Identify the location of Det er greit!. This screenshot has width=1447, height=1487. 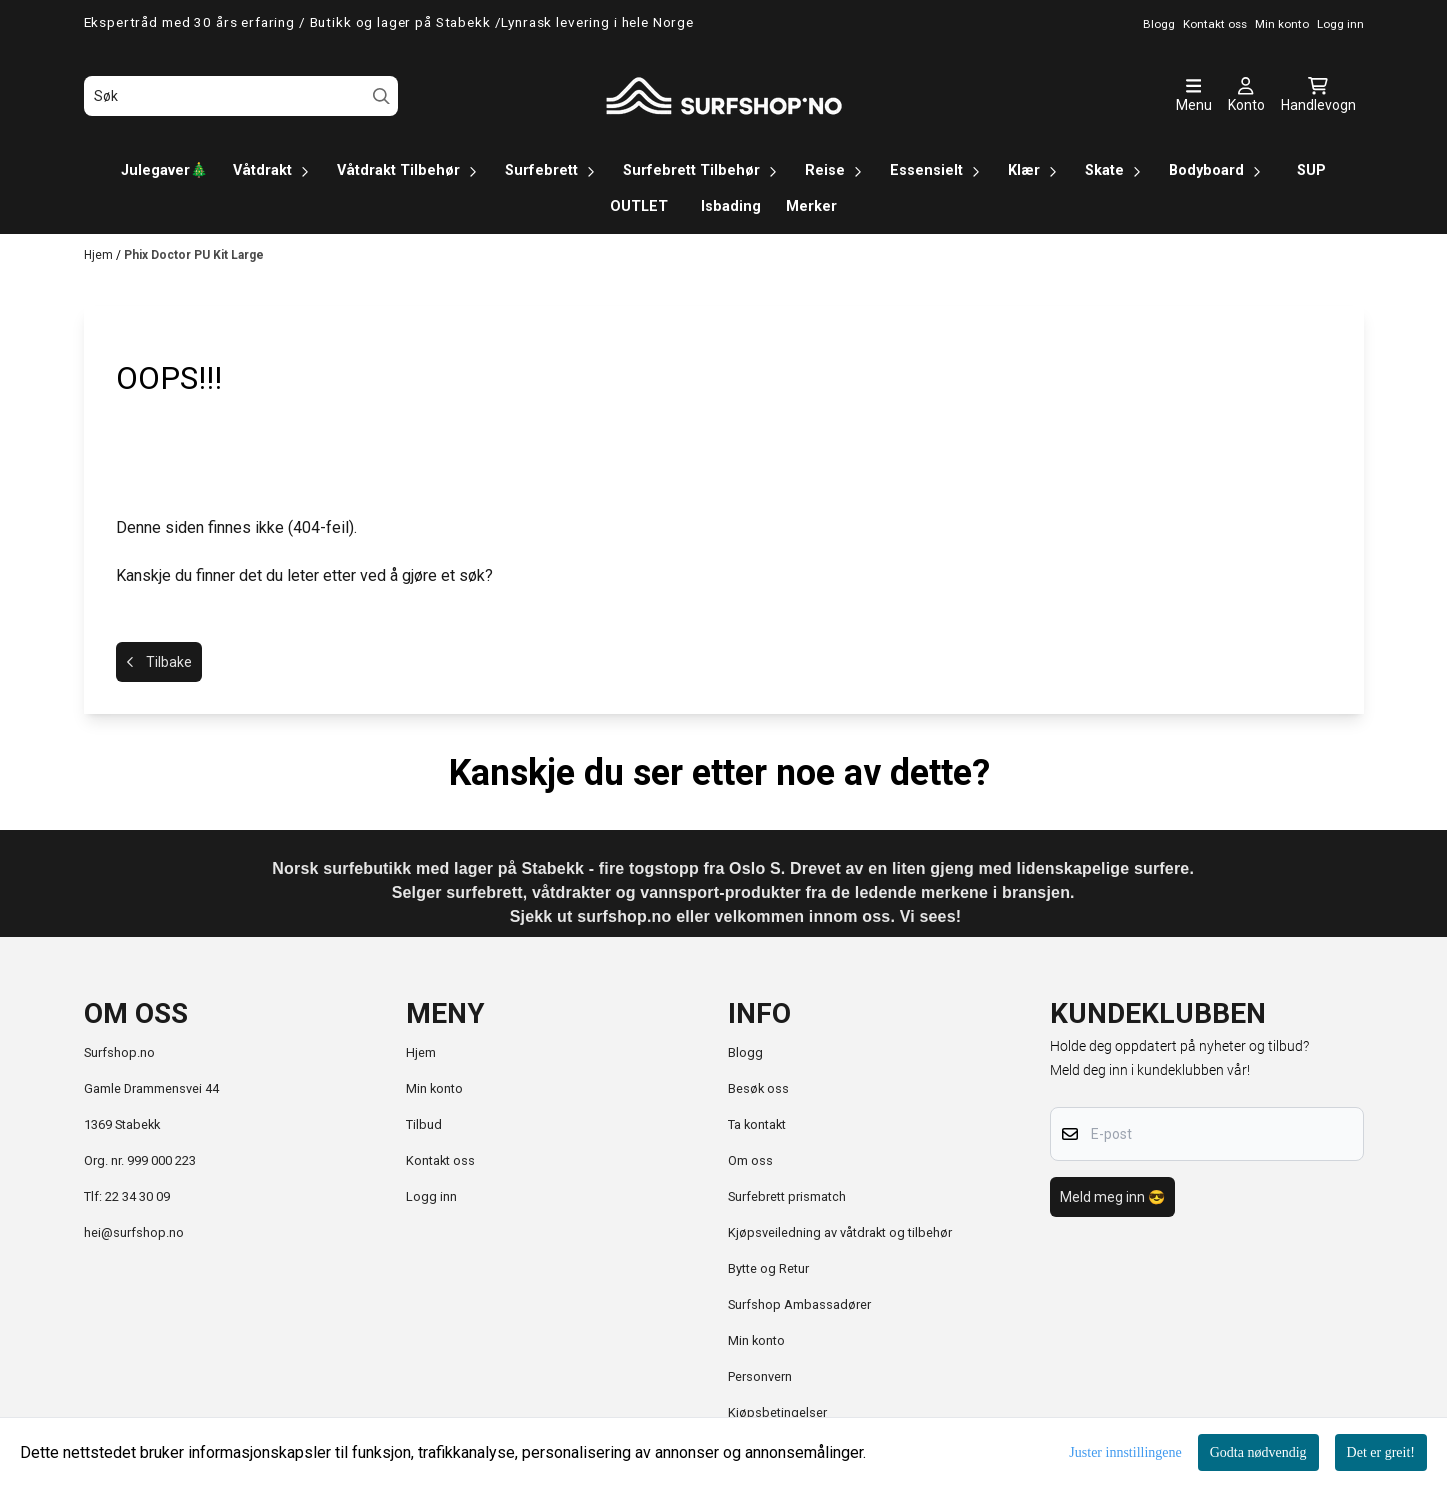
(1381, 1452).